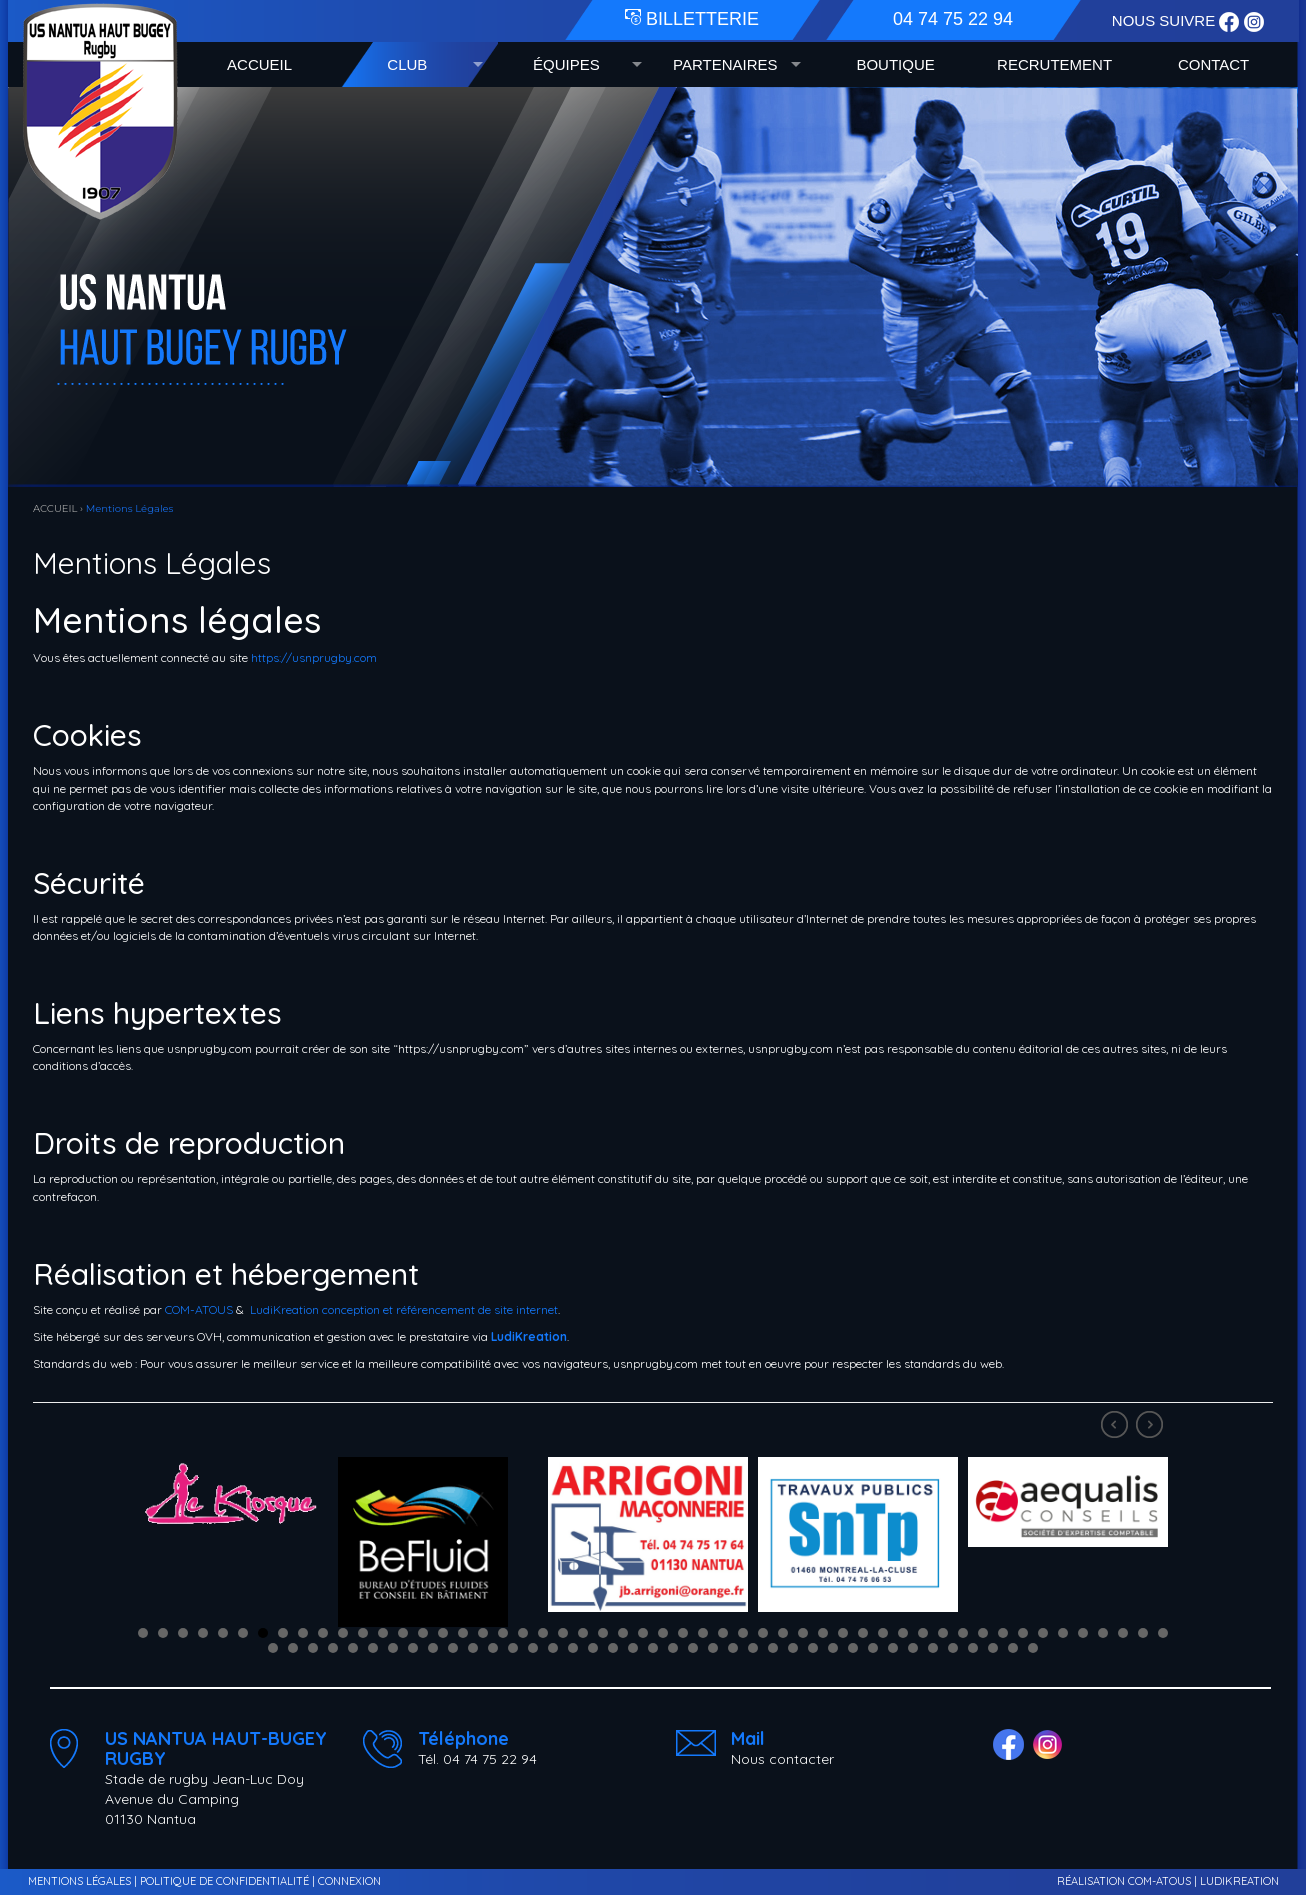 The width and height of the screenshot is (1306, 1895). What do you see at coordinates (1213, 64) in the screenshot?
I see `CONTACT` at bounding box center [1213, 64].